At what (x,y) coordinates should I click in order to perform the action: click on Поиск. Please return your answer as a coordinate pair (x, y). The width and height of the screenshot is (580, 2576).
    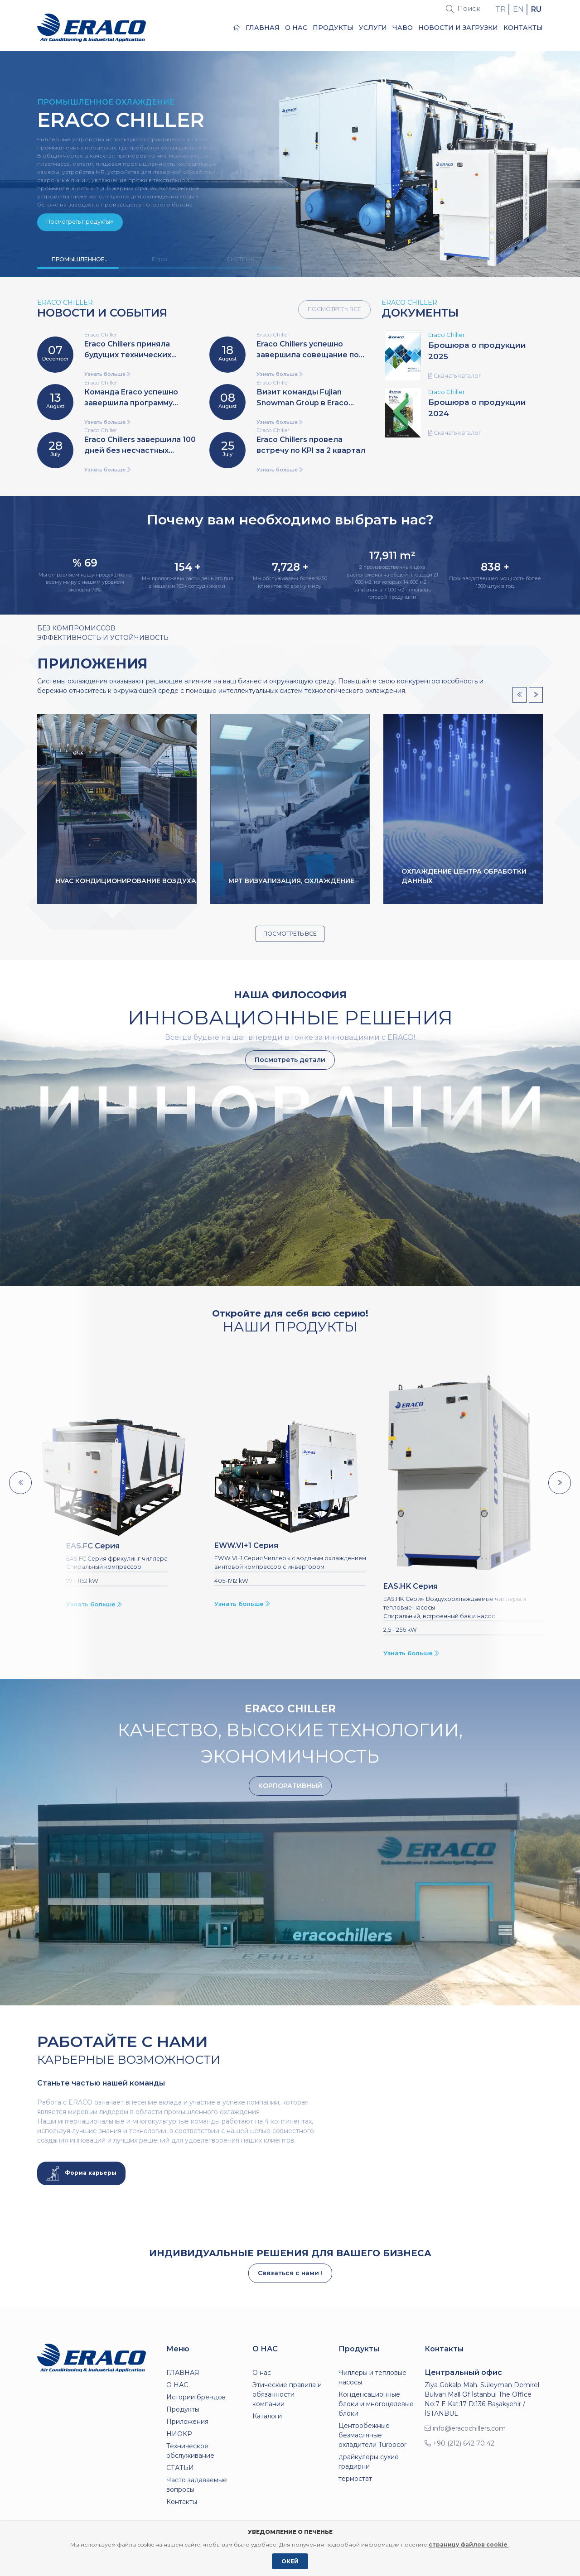
    Looking at the image, I should click on (463, 8).